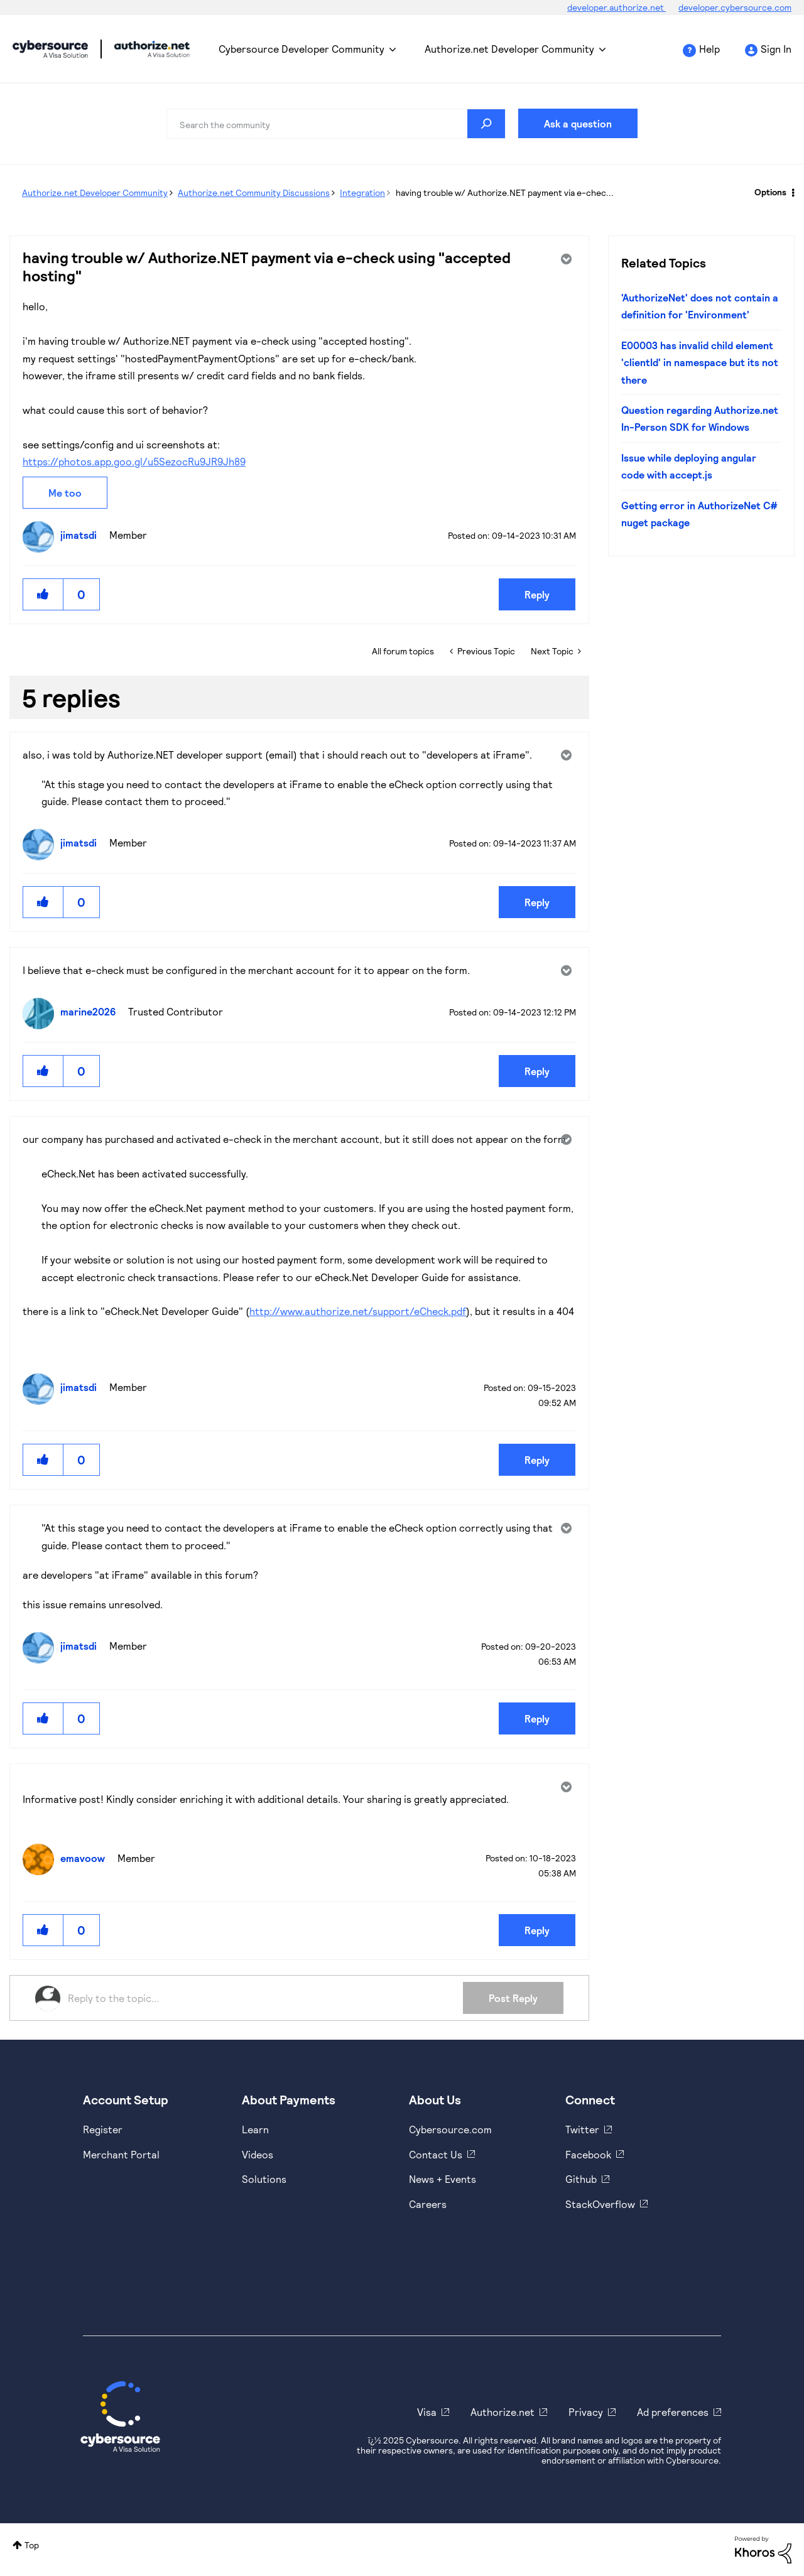  Describe the element at coordinates (582, 2129) in the screenshot. I see `Twitter [https://twitter.com/cybersource]` at that location.